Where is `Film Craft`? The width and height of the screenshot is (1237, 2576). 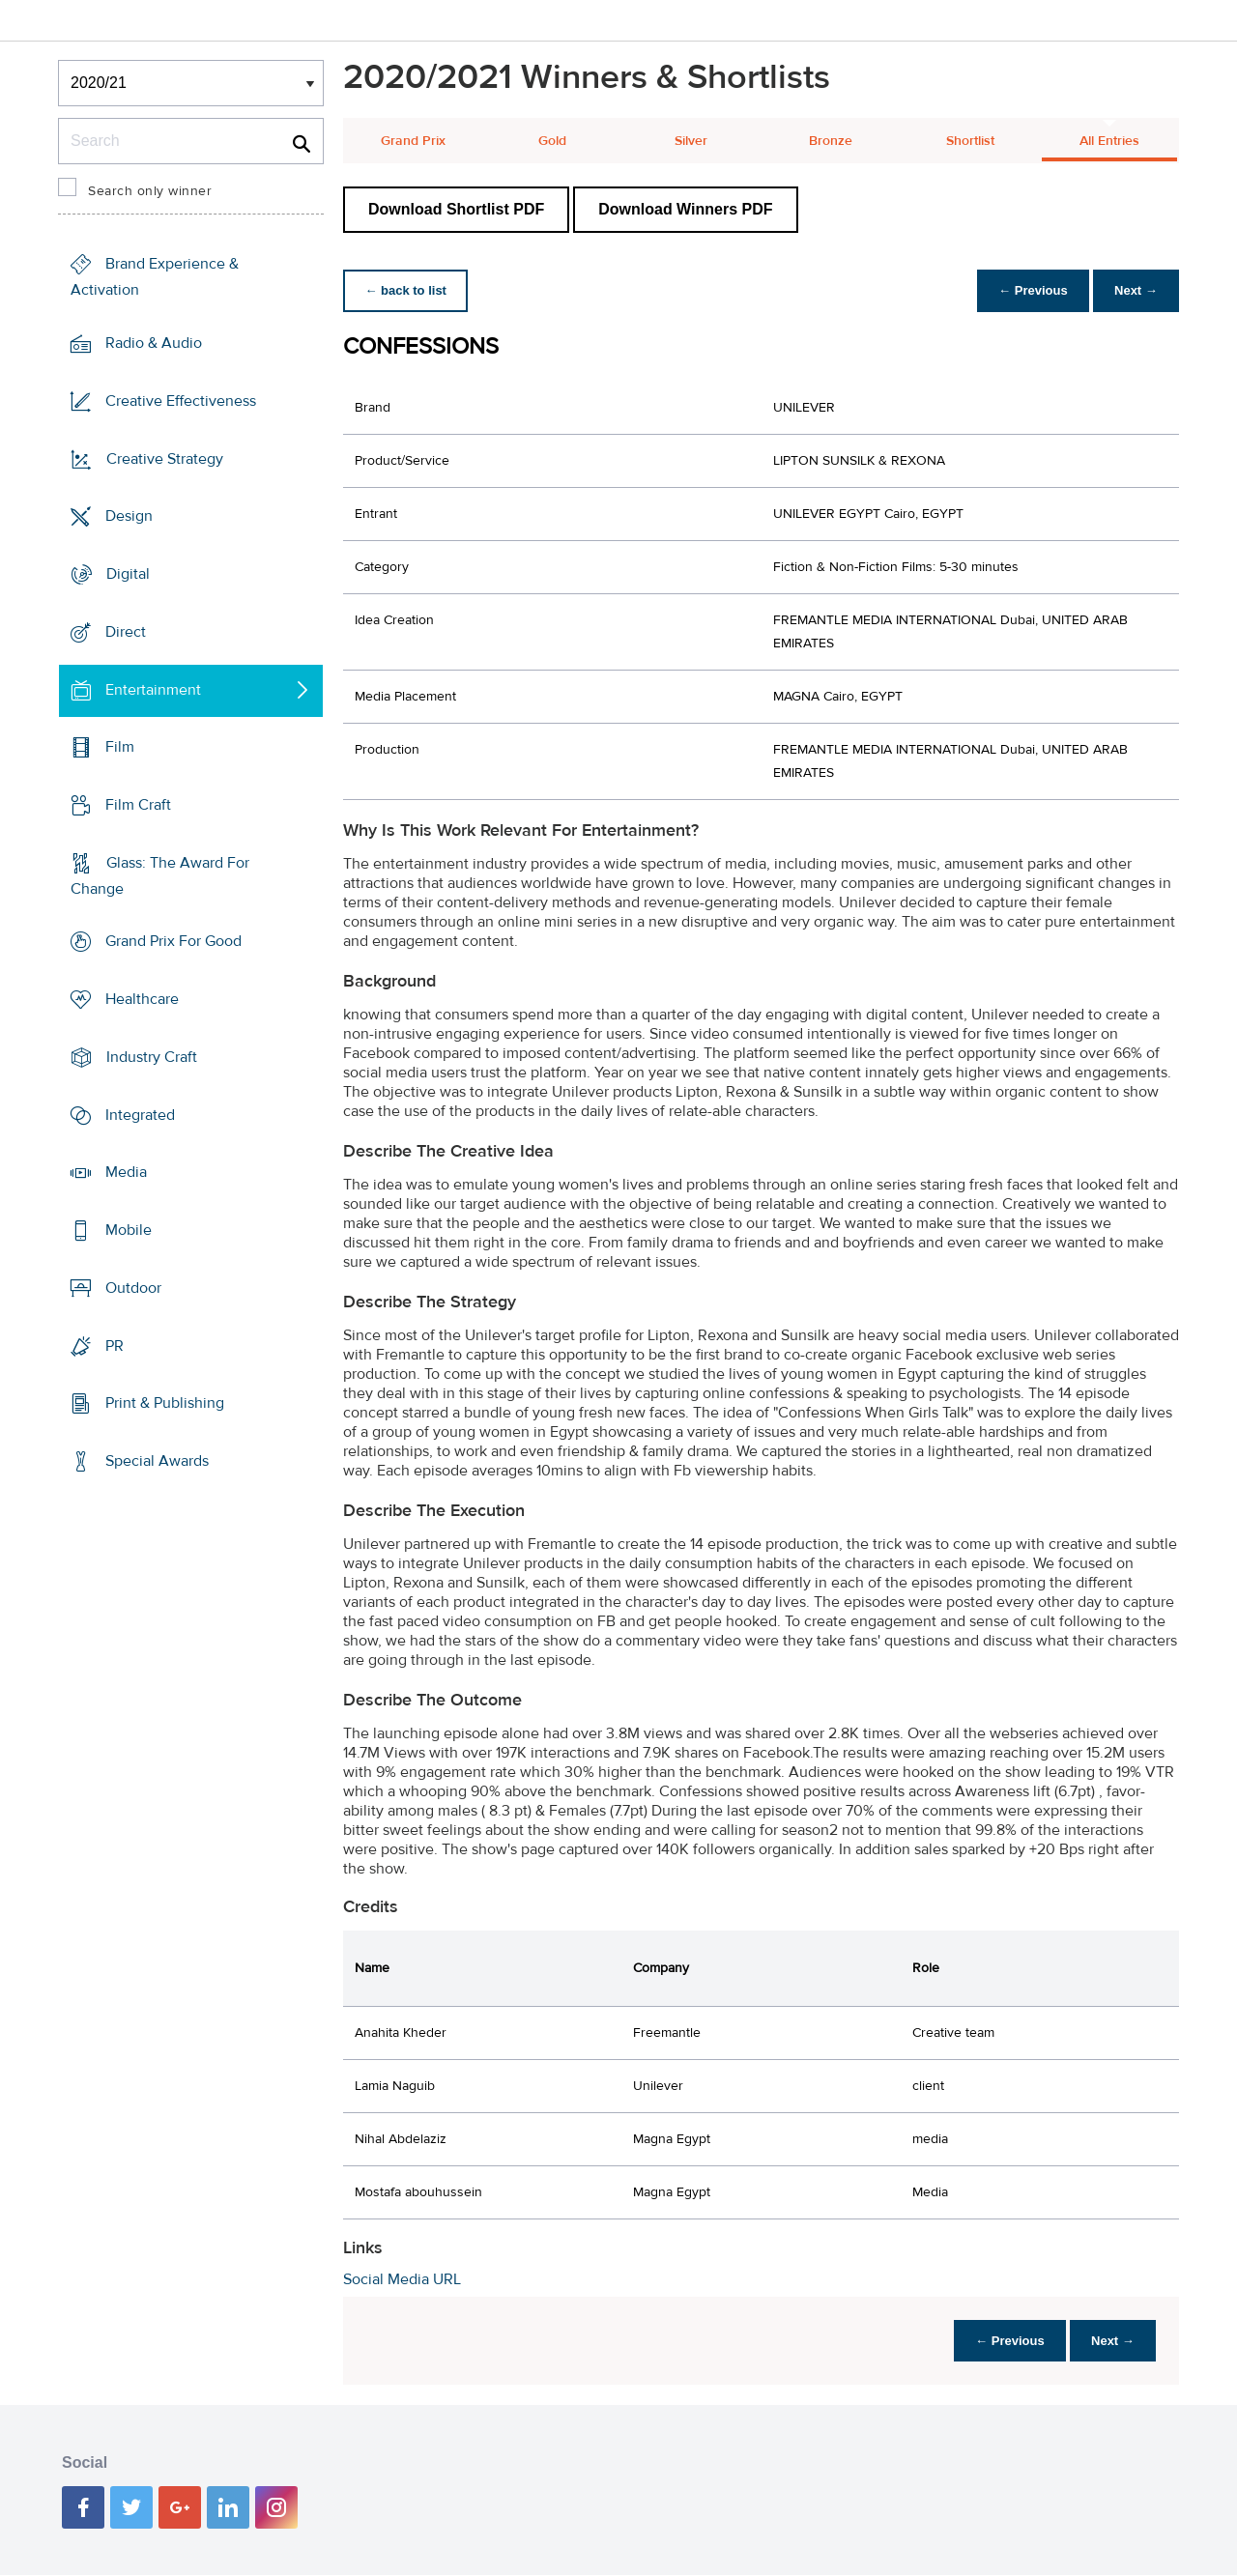 Film Craft is located at coordinates (138, 805).